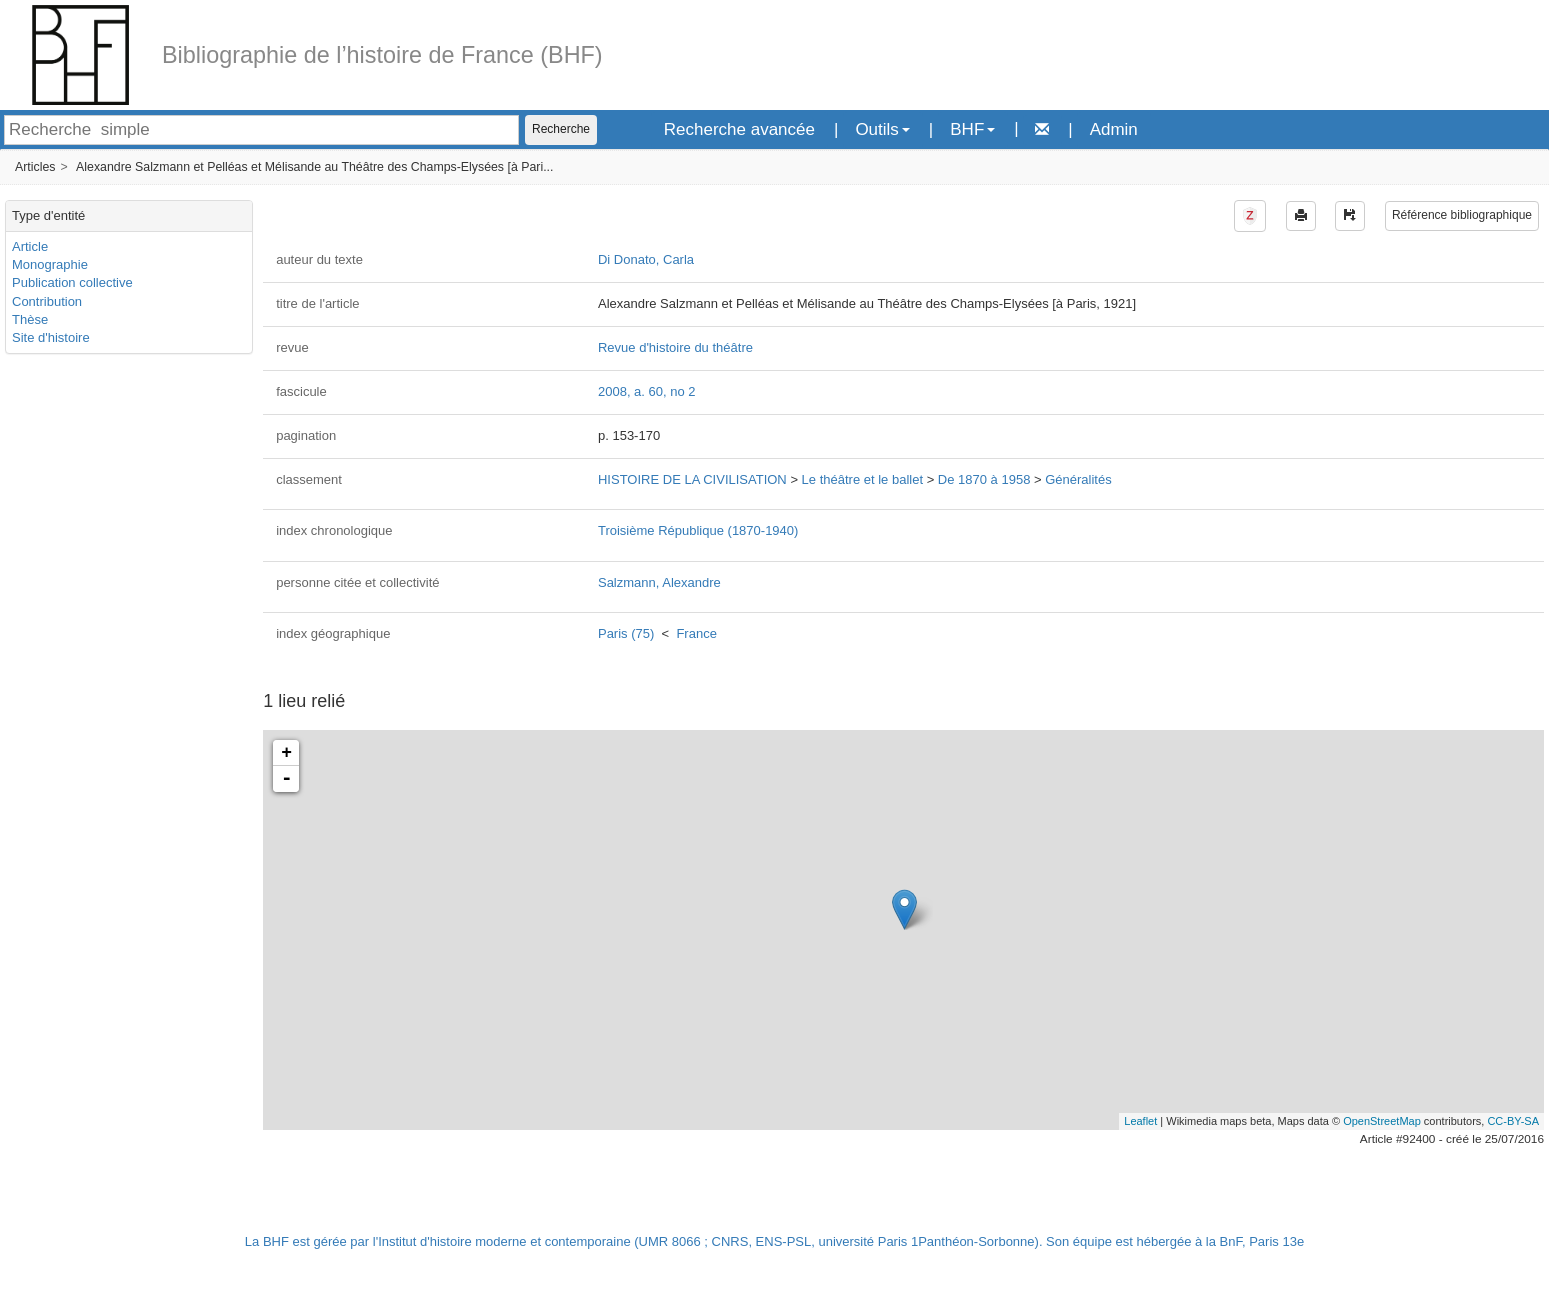 The width and height of the screenshot is (1549, 1316). Describe the element at coordinates (698, 530) in the screenshot. I see `Troisième République (1870-1940)` at that location.